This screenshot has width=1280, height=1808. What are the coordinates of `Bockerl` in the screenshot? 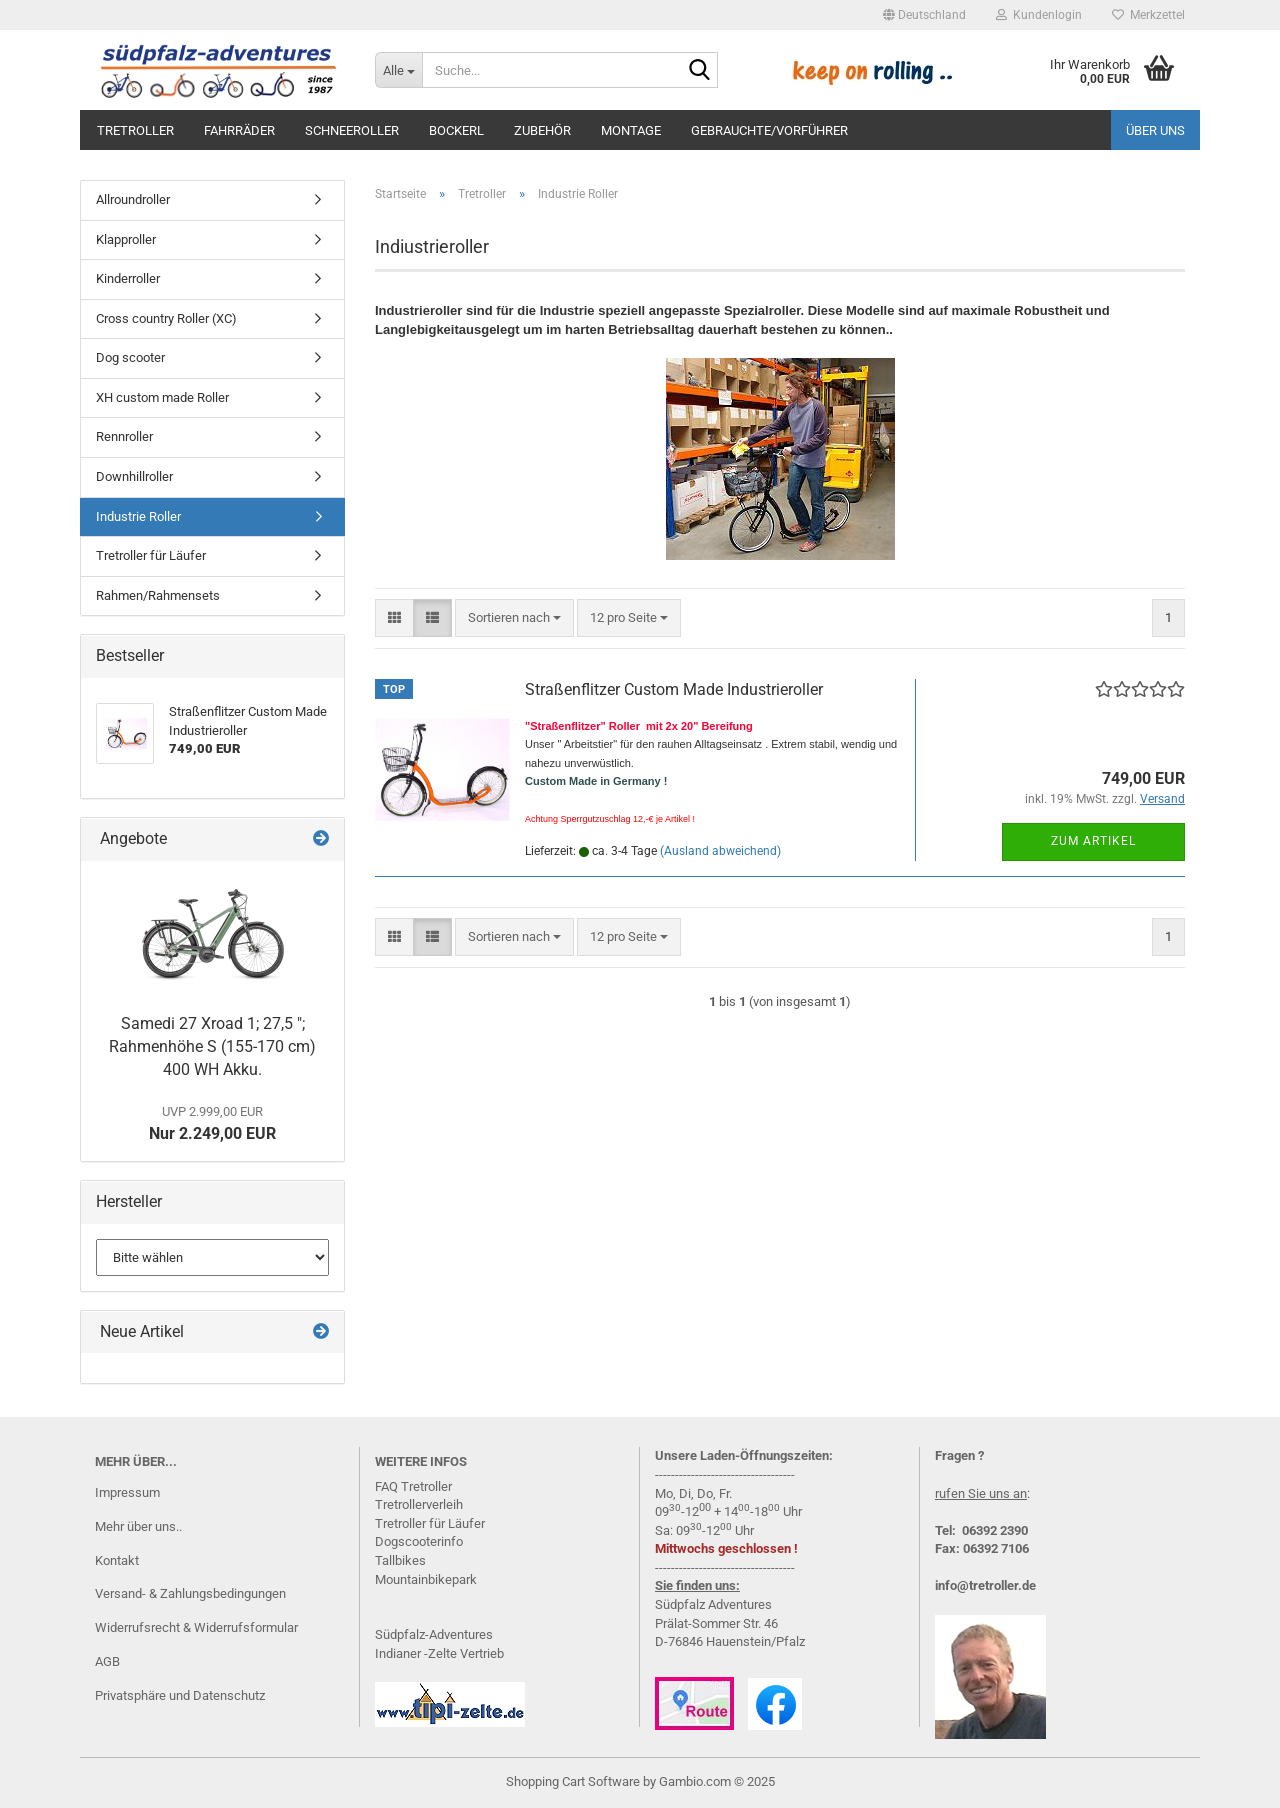 It's located at (456, 130).